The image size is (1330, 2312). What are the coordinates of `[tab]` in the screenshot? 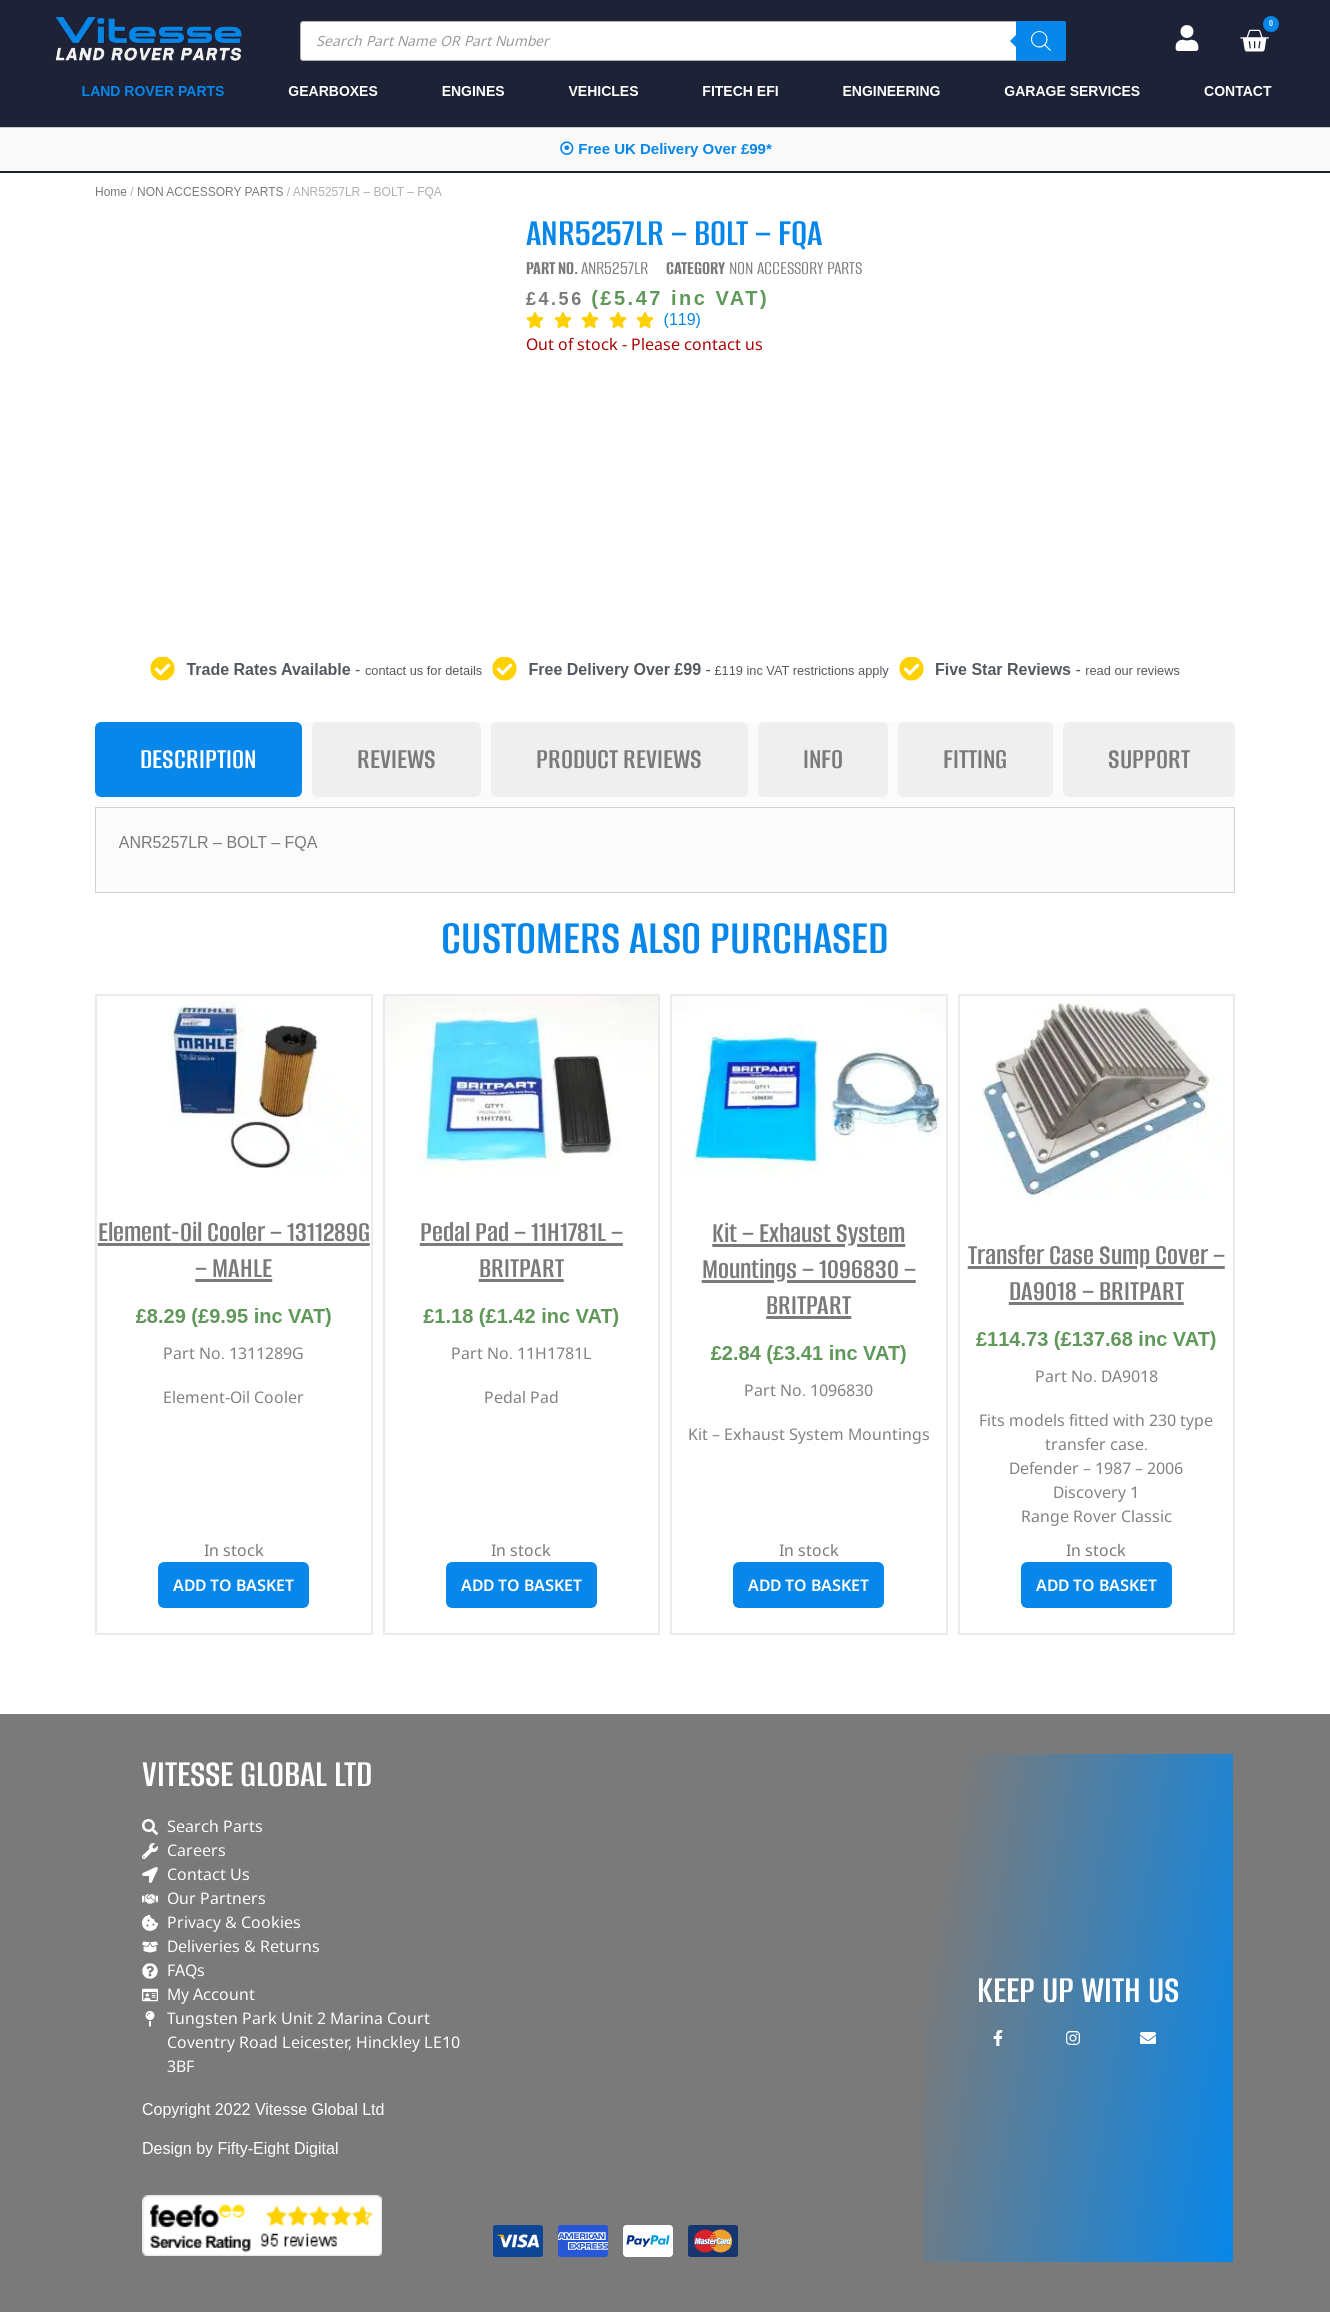 It's located at (198, 759).